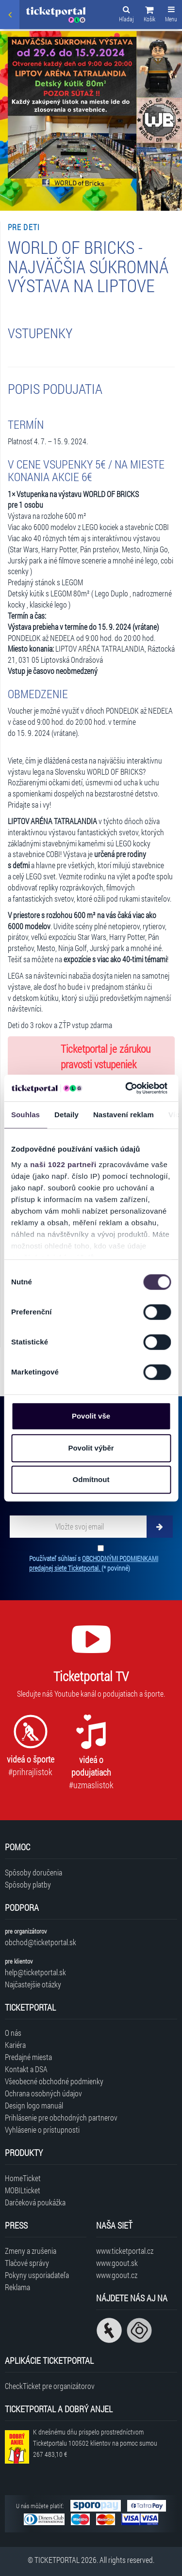  What do you see at coordinates (25, 1114) in the screenshot?
I see `Souhlas [tab]` at bounding box center [25, 1114].